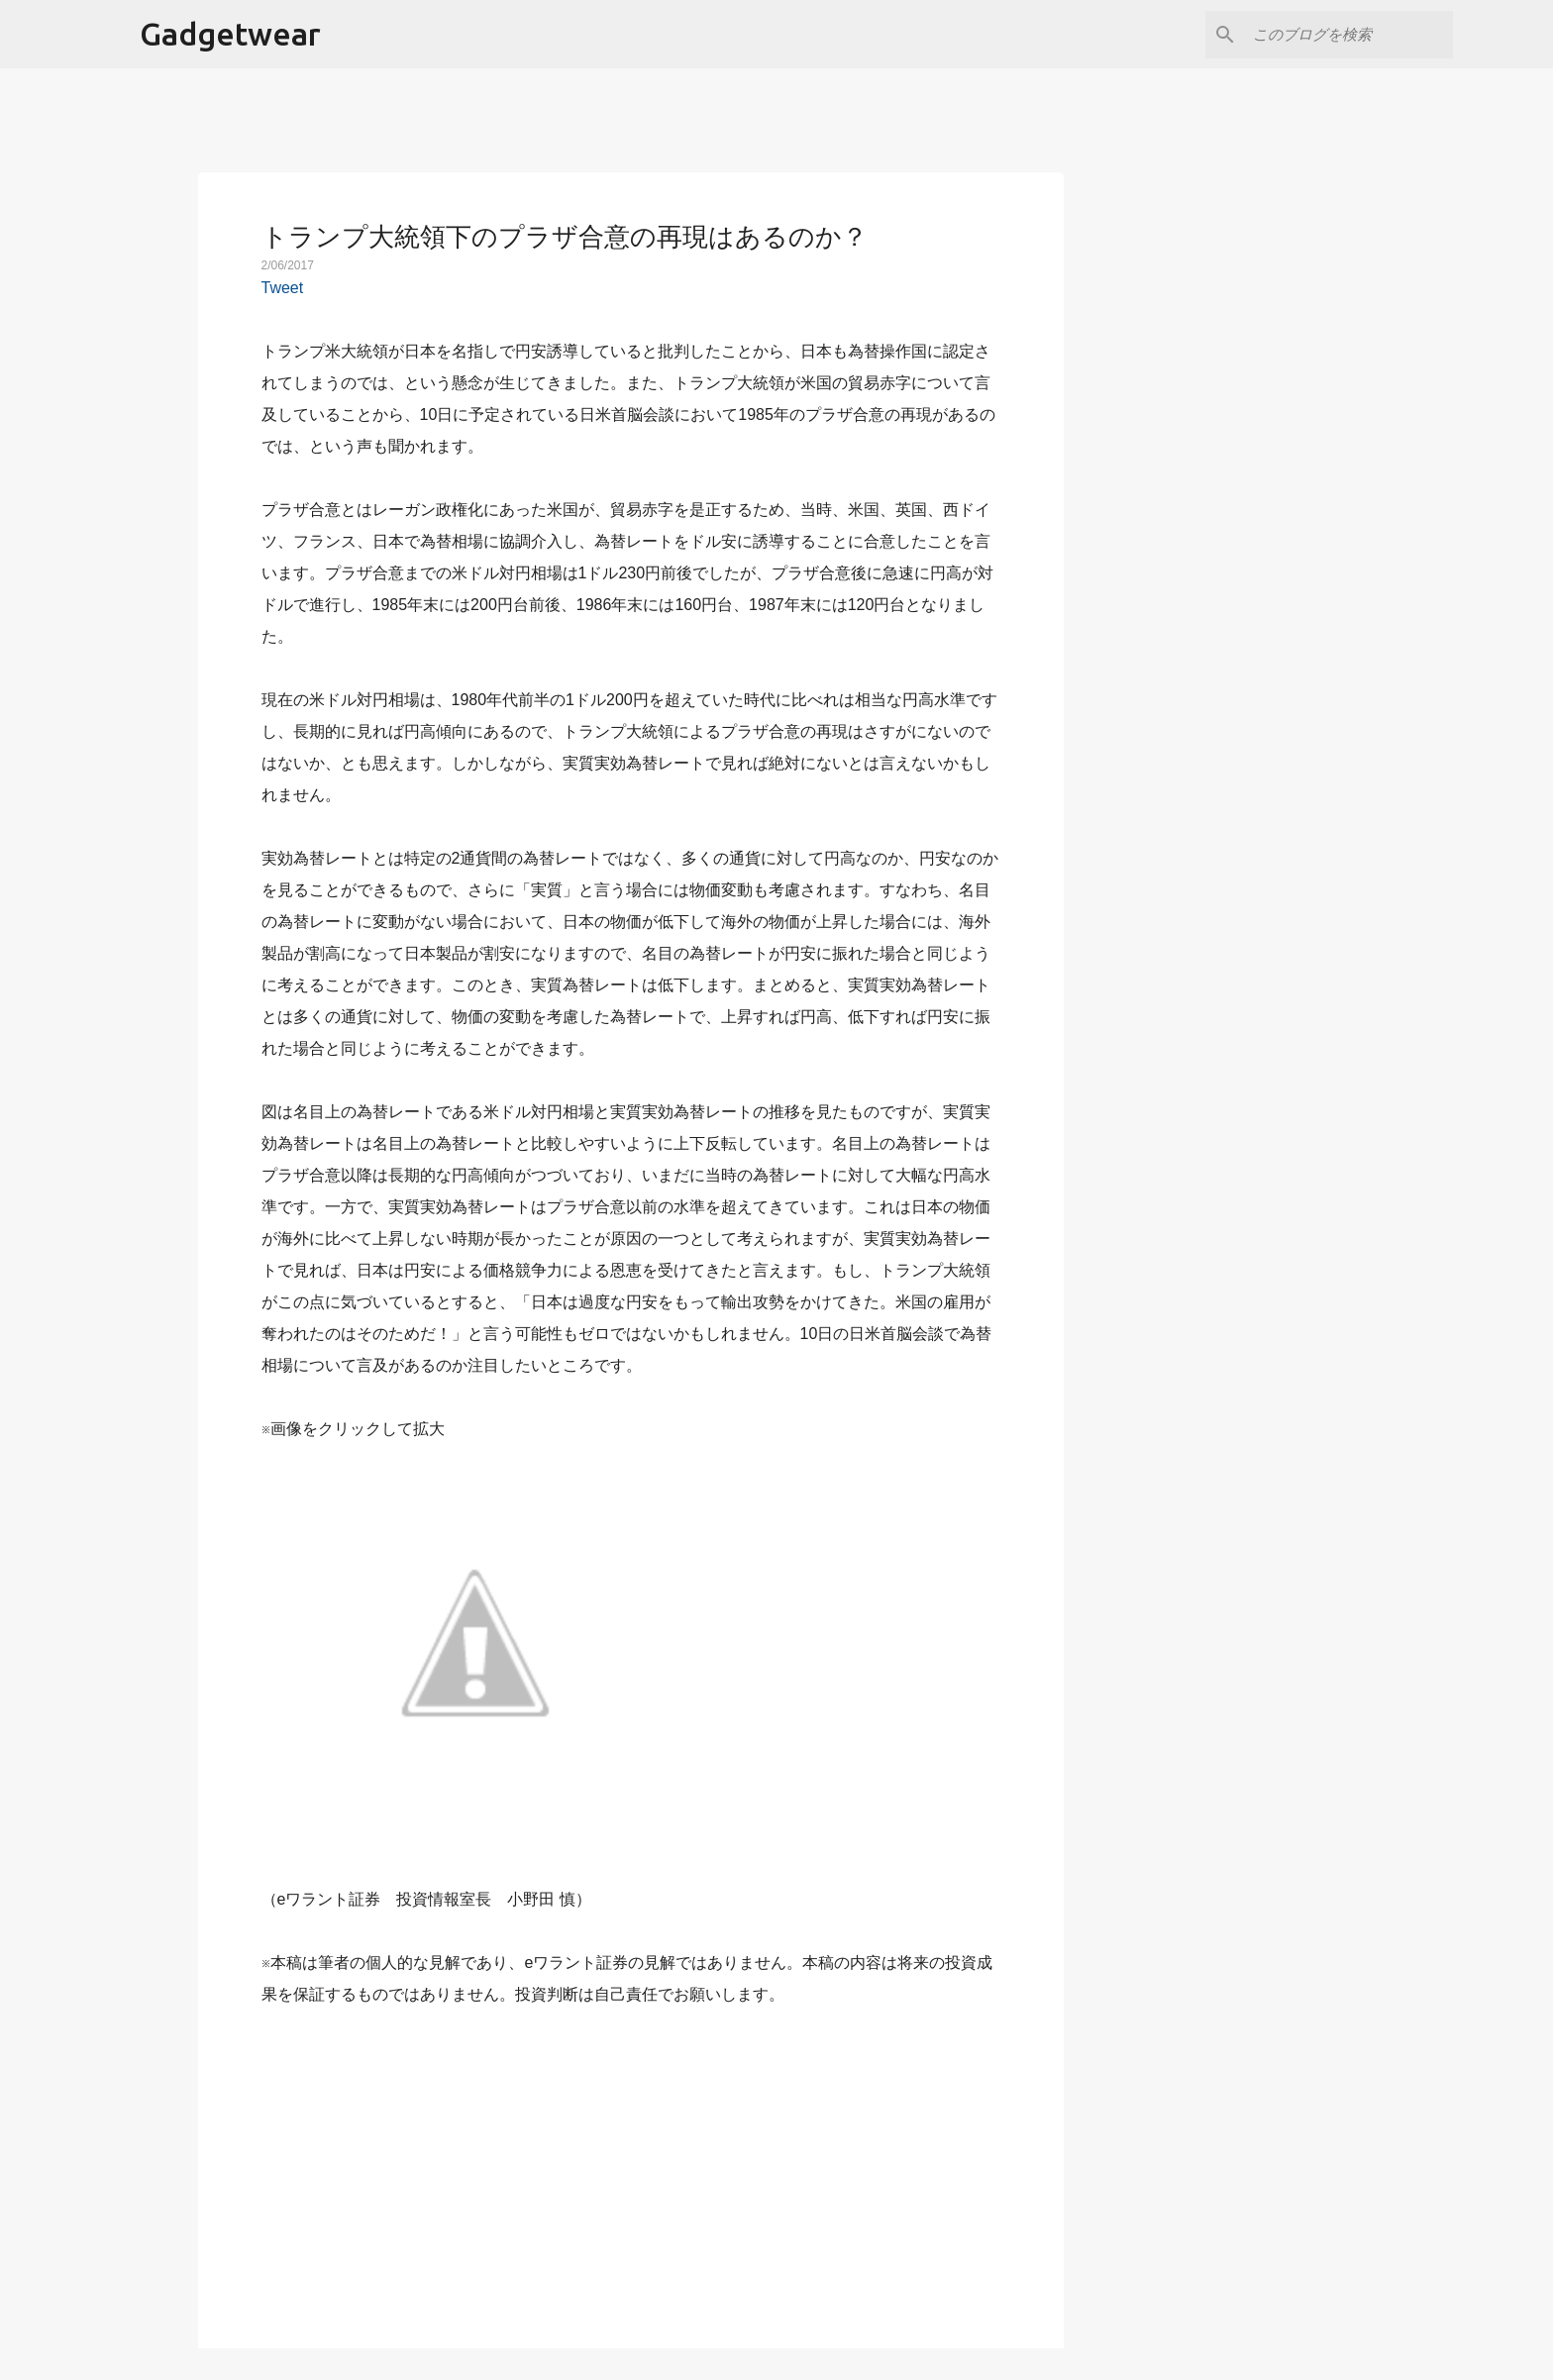 The image size is (1553, 2380). I want to click on Gadgetwear, so click(230, 34).